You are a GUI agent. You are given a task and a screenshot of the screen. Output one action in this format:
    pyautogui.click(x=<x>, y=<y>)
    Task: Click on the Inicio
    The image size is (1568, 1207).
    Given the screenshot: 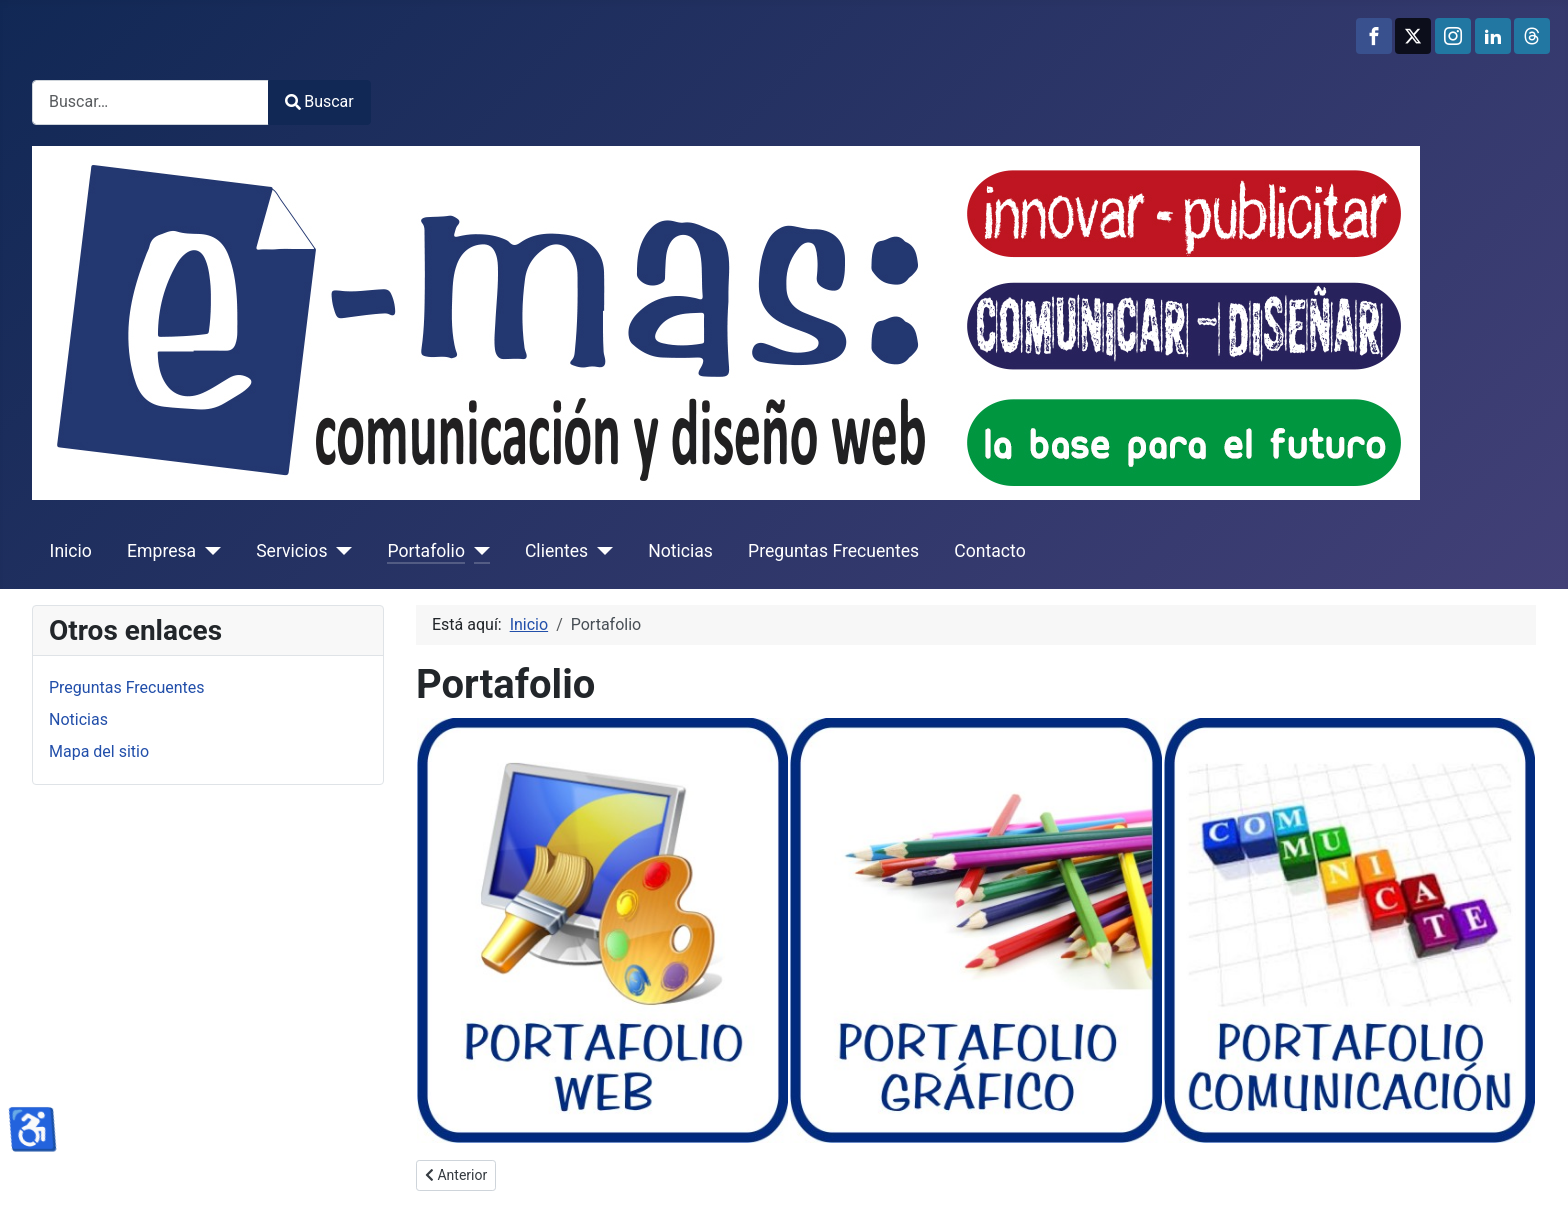 What is the action you would take?
    pyautogui.click(x=71, y=551)
    